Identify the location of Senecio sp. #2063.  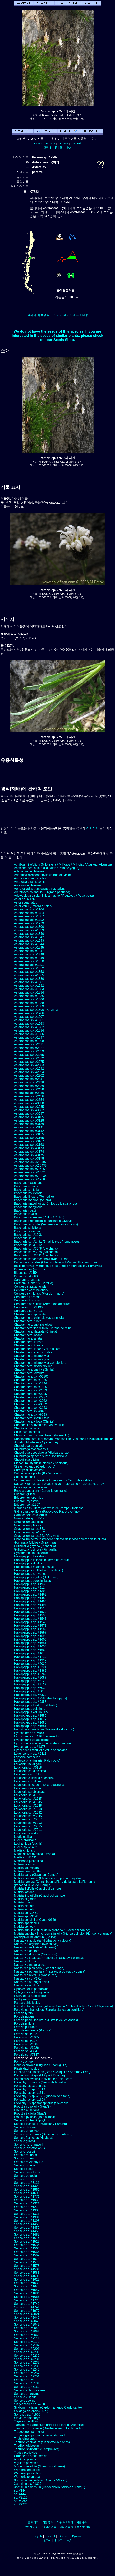
(26, 2335).